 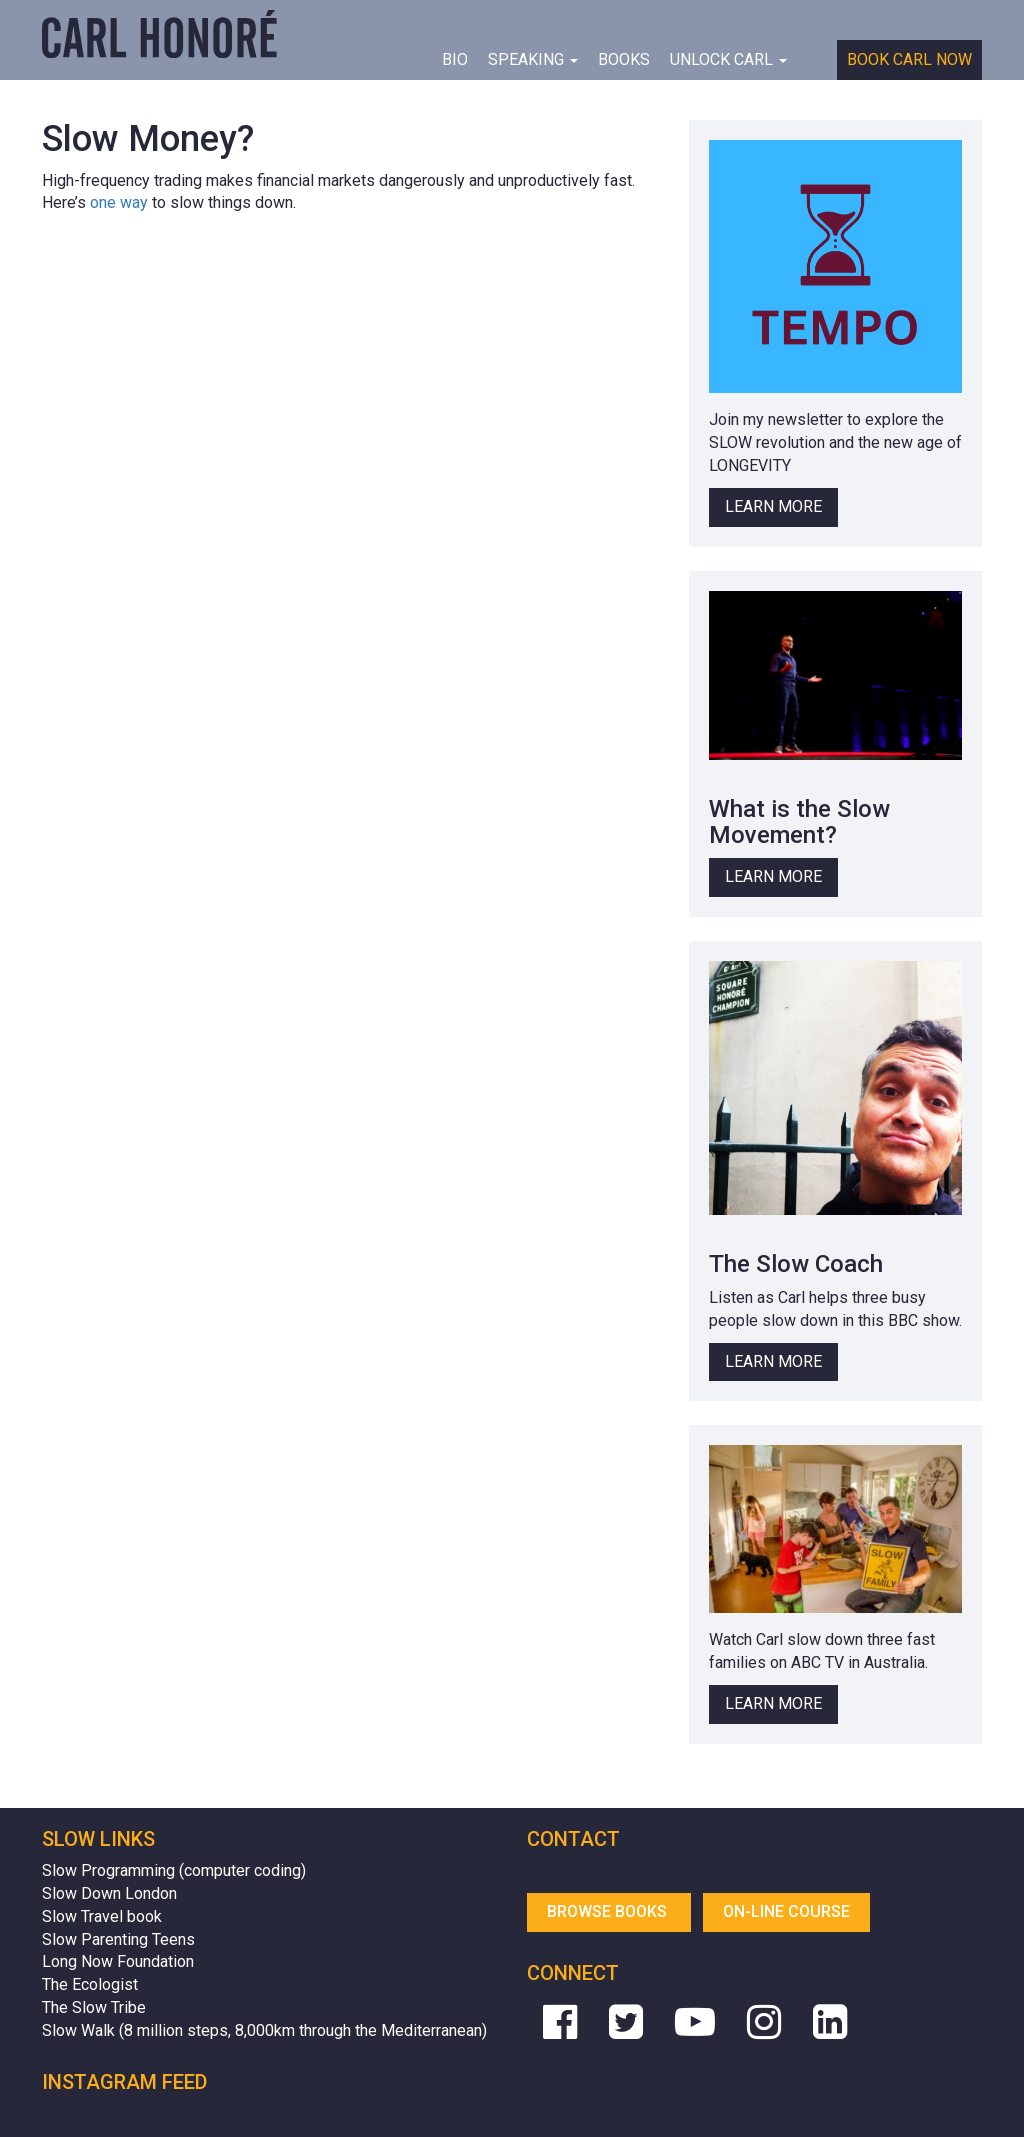 I want to click on Book Carl Now, so click(x=909, y=59).